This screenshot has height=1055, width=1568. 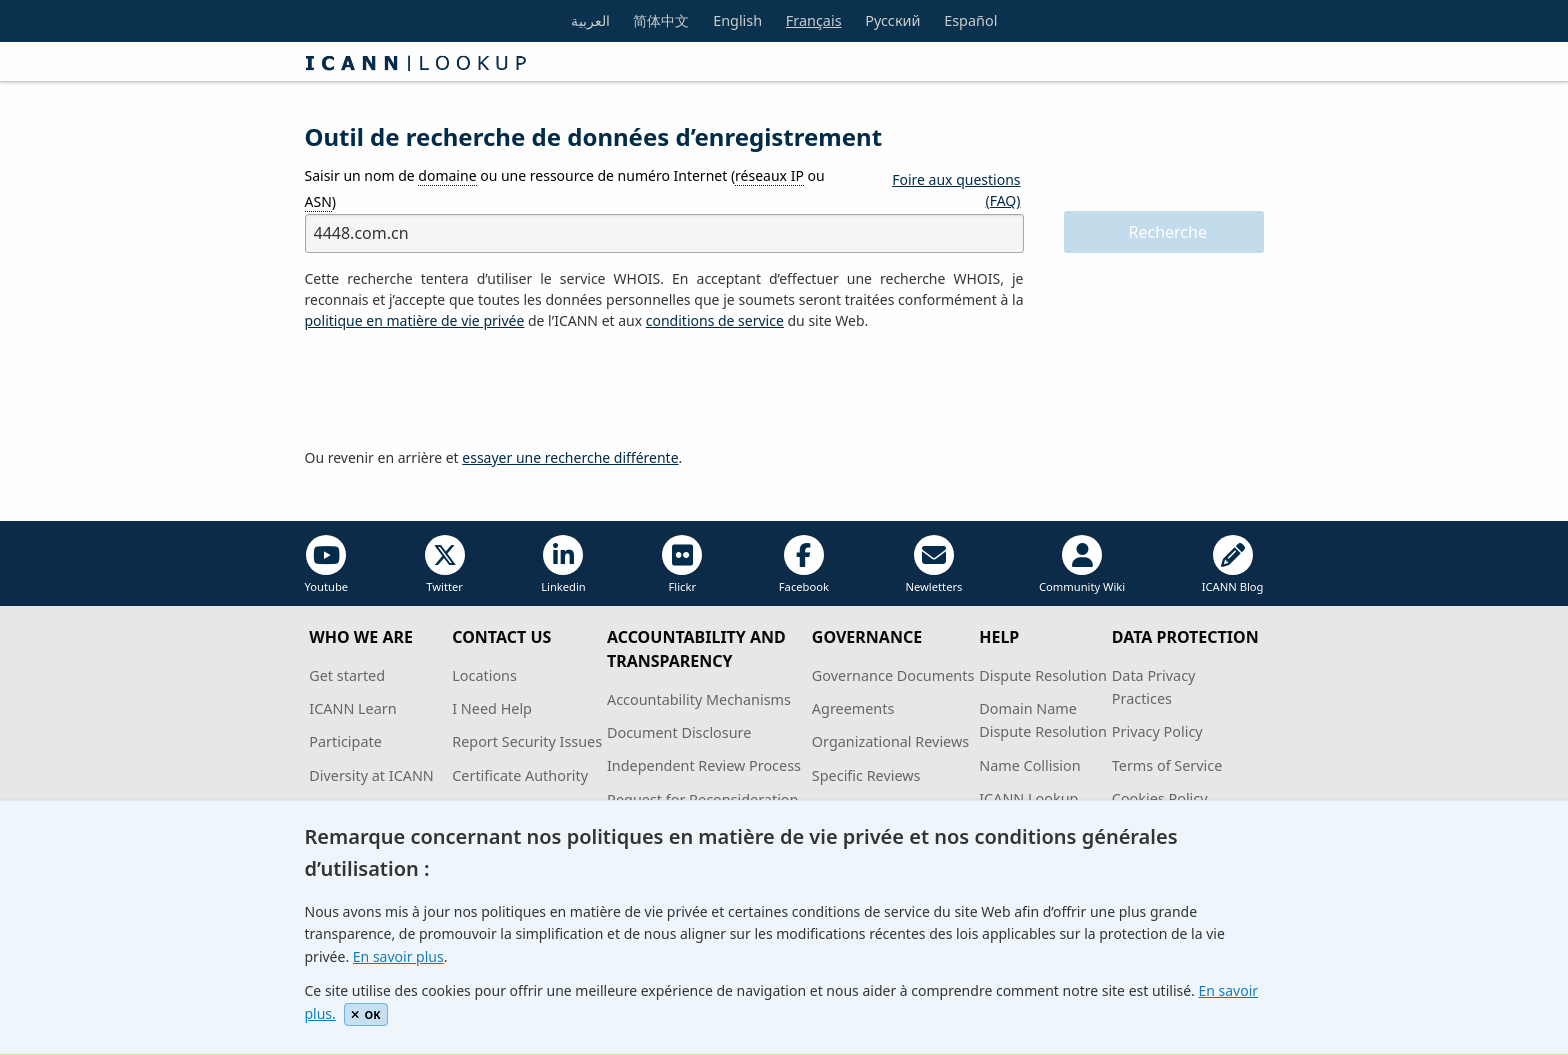 What do you see at coordinates (661, 20) in the screenshot?
I see `简体中文` at bounding box center [661, 20].